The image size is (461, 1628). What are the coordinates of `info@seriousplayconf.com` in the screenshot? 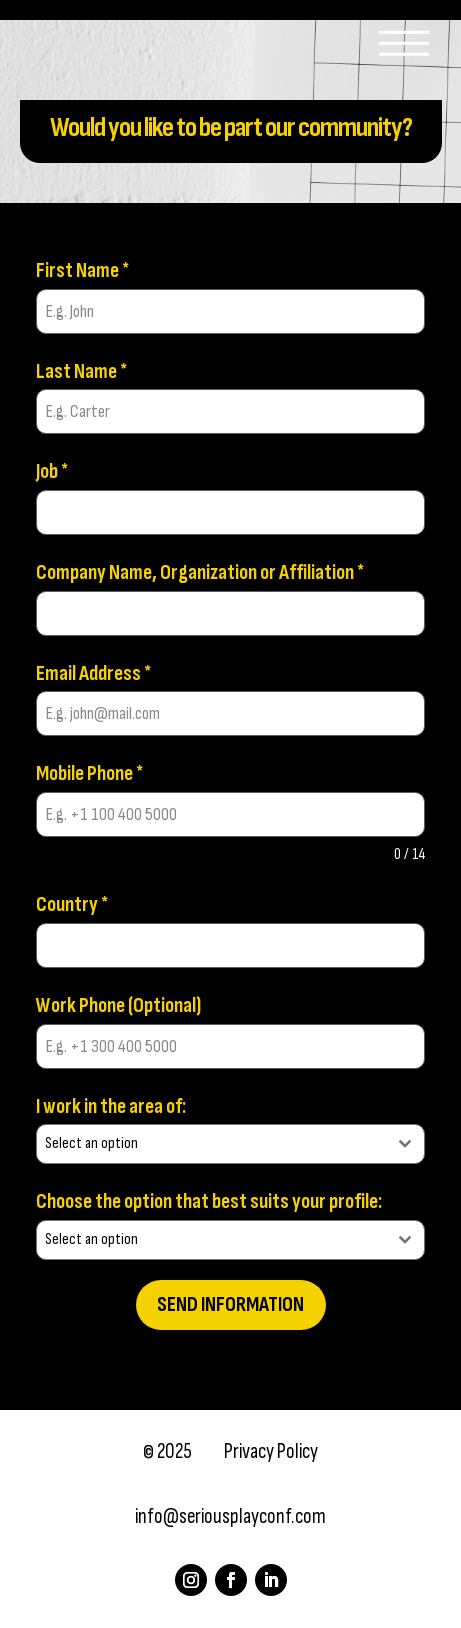 It's located at (230, 1516).